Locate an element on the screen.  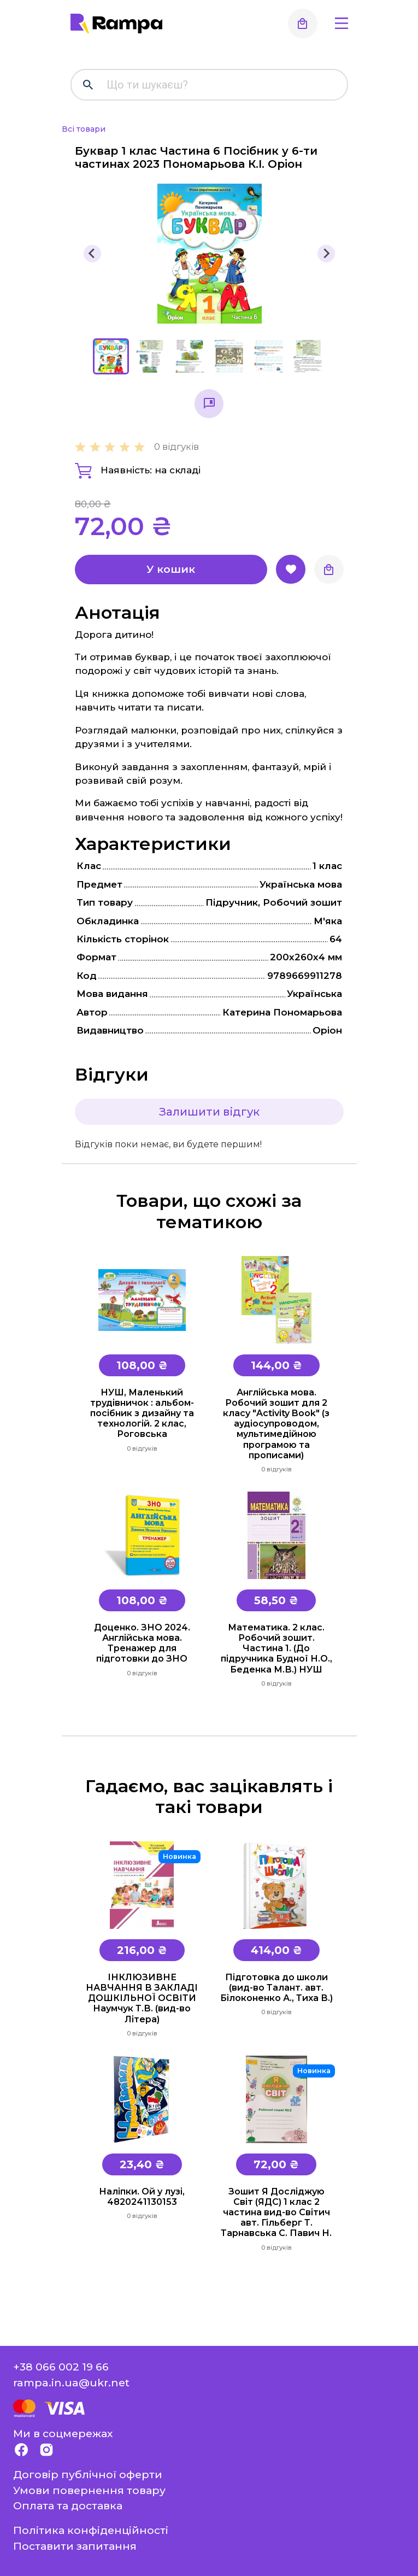
+38 066 002 19 66 is located at coordinates (61, 2366).